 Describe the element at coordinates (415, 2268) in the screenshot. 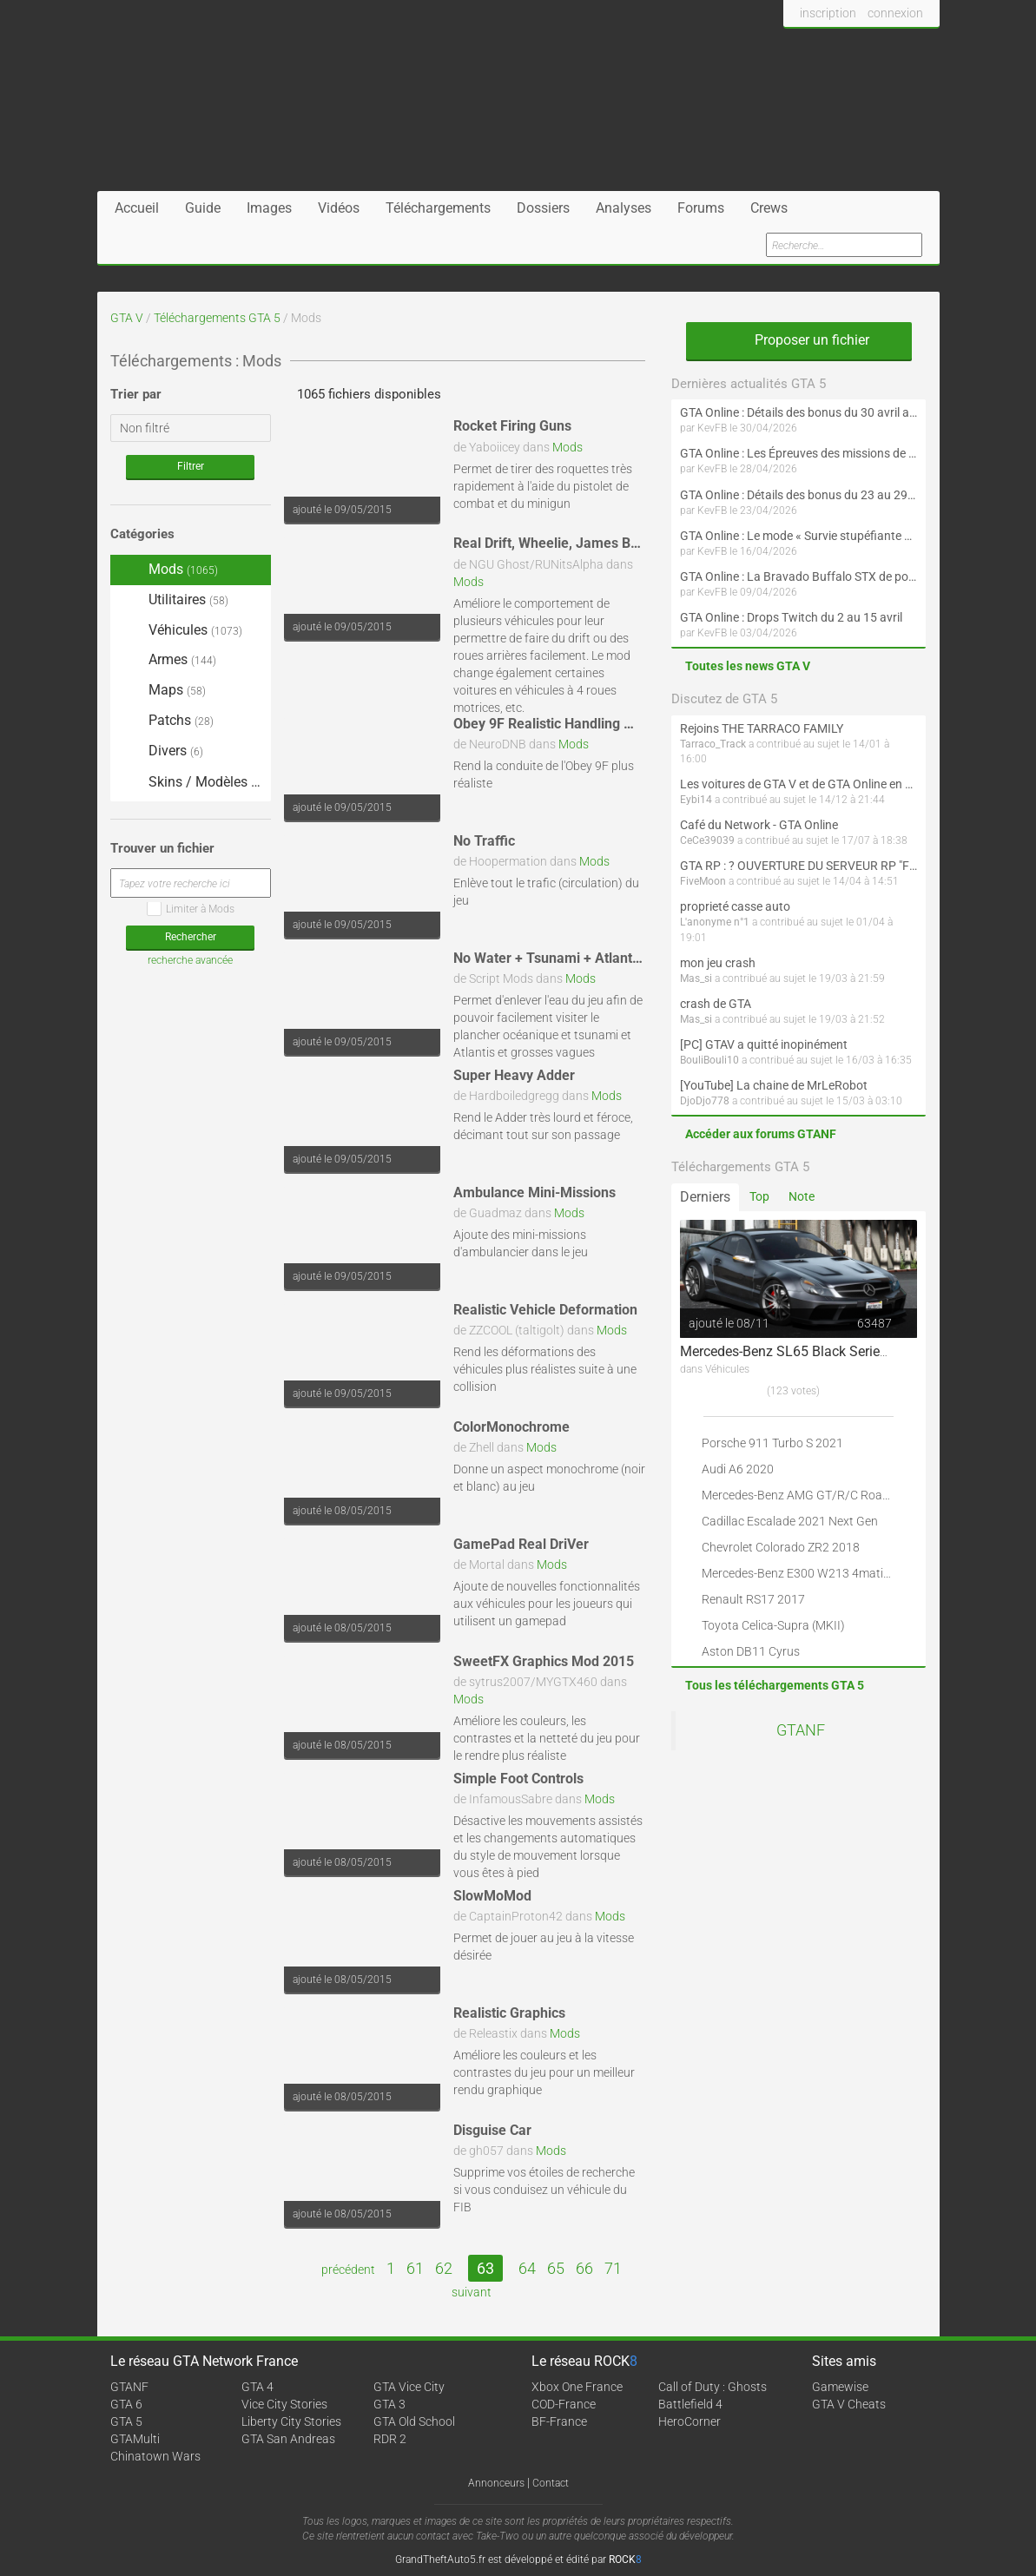

I see `61` at that location.